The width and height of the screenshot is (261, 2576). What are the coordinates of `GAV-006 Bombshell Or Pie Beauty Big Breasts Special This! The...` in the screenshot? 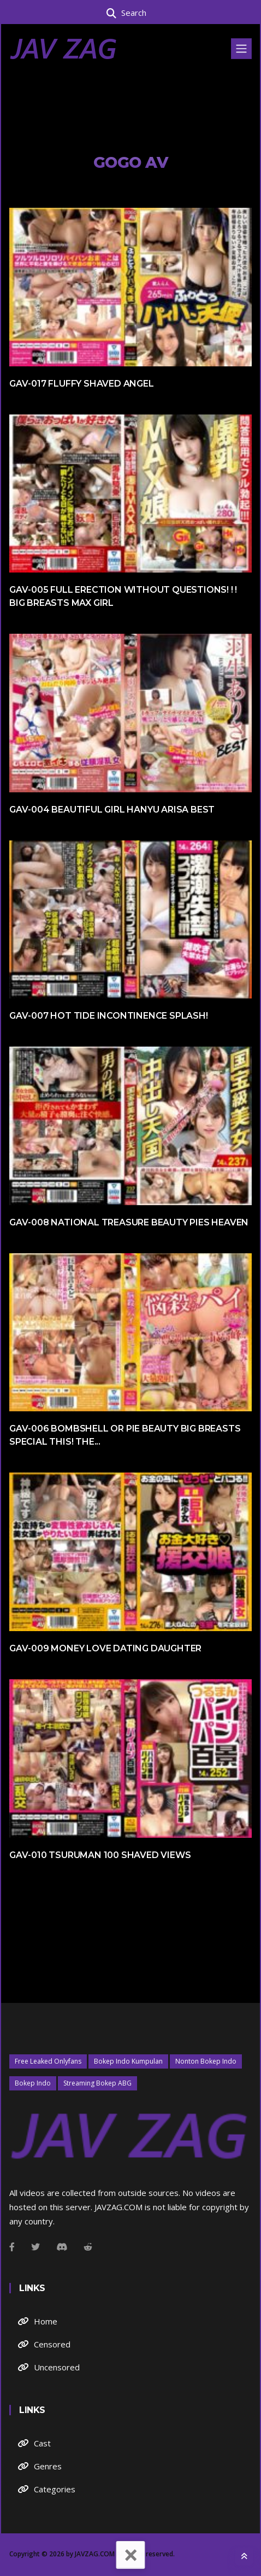 It's located at (124, 1435).